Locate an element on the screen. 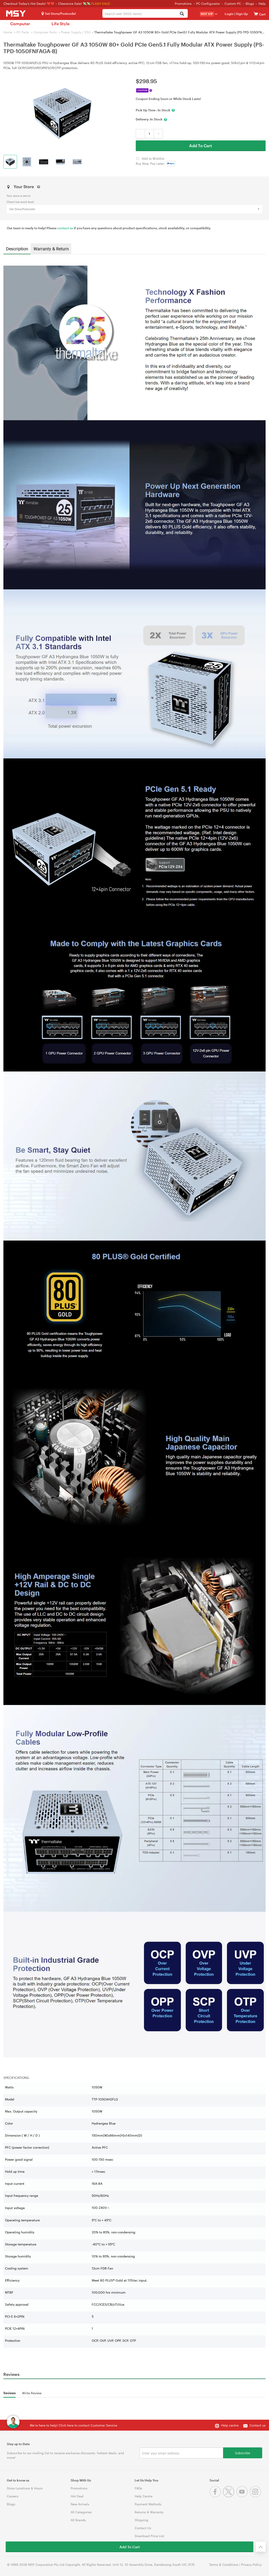 The image size is (269, 2576). FLASH SALE! is located at coordinates (100, 3).